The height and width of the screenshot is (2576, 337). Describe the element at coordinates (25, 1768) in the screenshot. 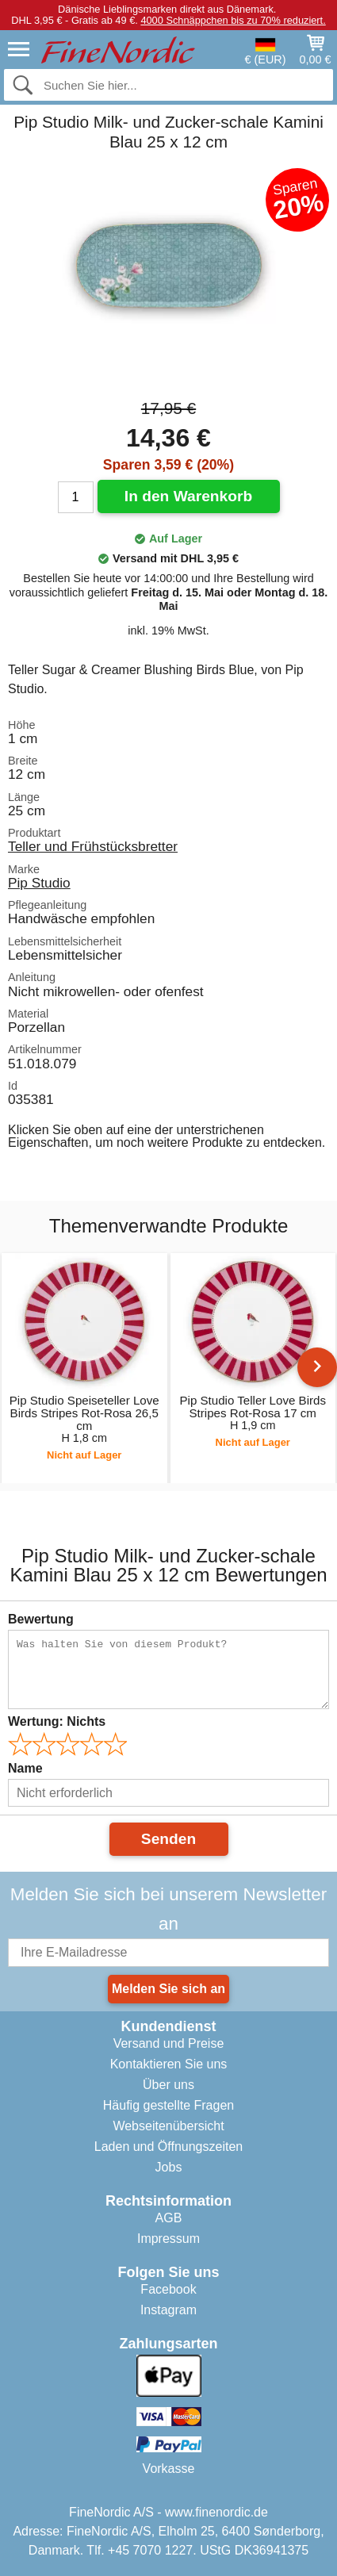

I see `Name` at that location.